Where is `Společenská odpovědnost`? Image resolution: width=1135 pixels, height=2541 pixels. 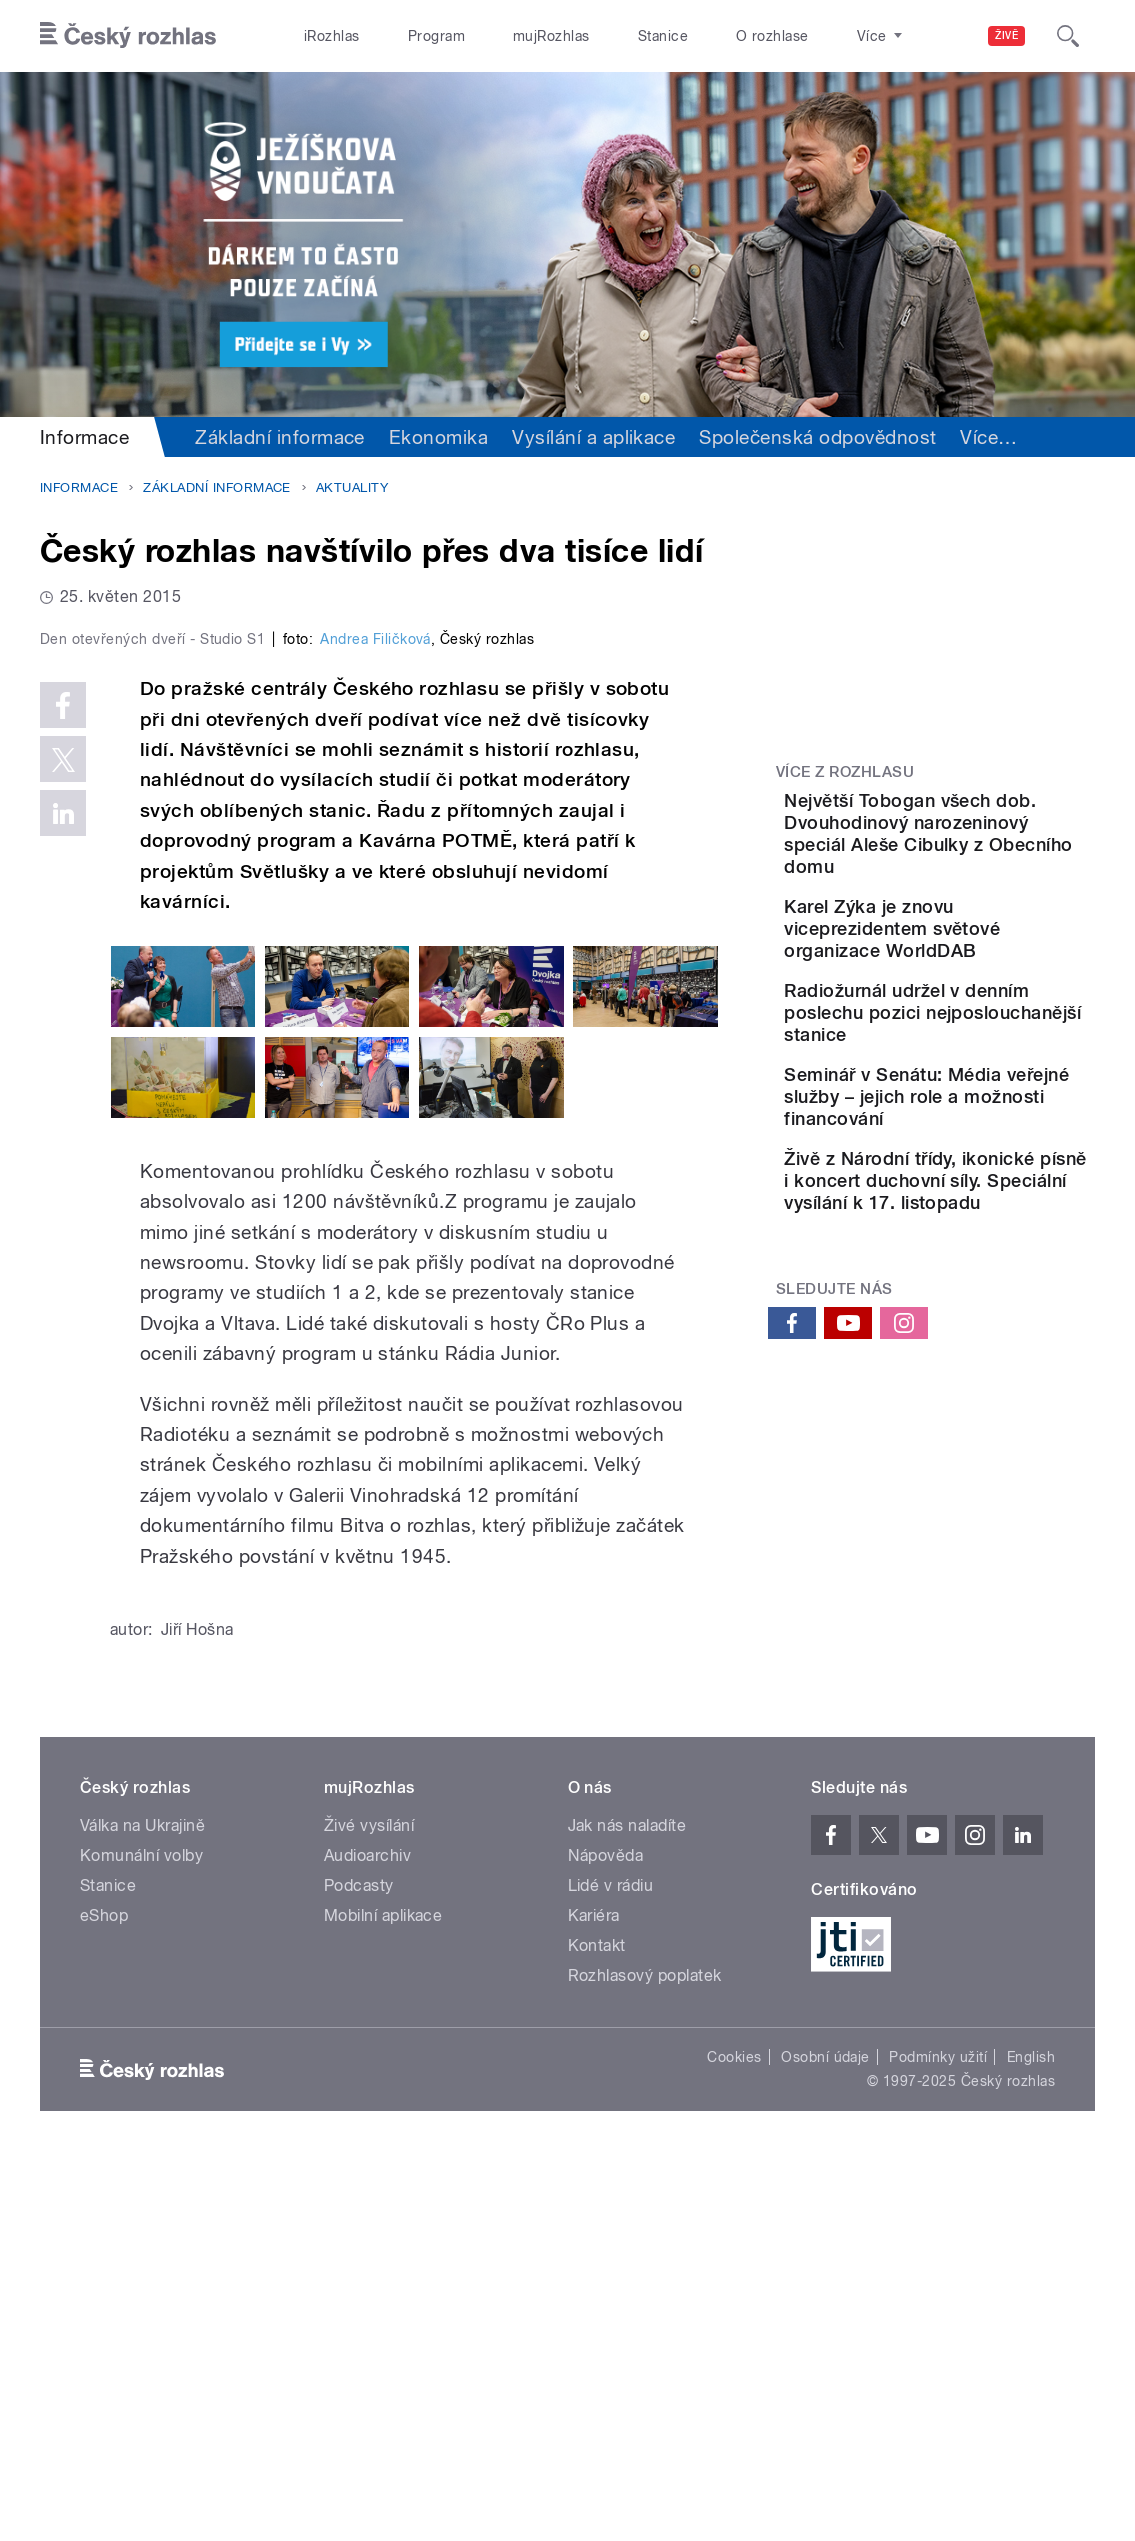
Společenská odpovědnost is located at coordinates (817, 437).